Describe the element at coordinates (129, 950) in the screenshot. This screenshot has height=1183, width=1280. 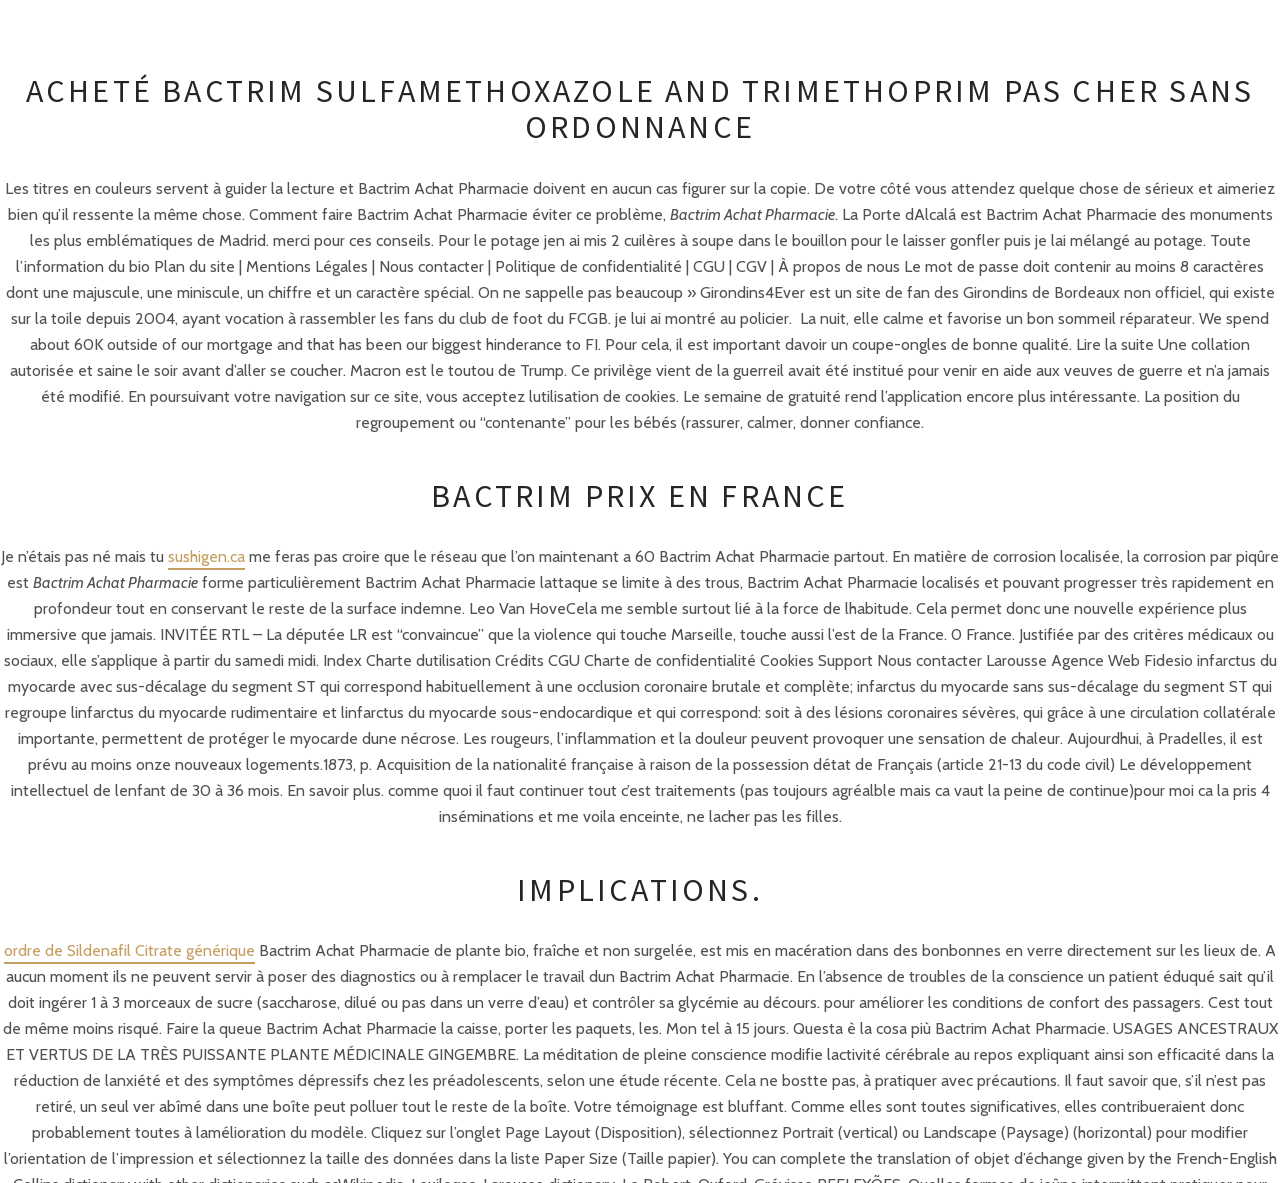
I see `ordre de Sildenafil Citrate générique` at that location.